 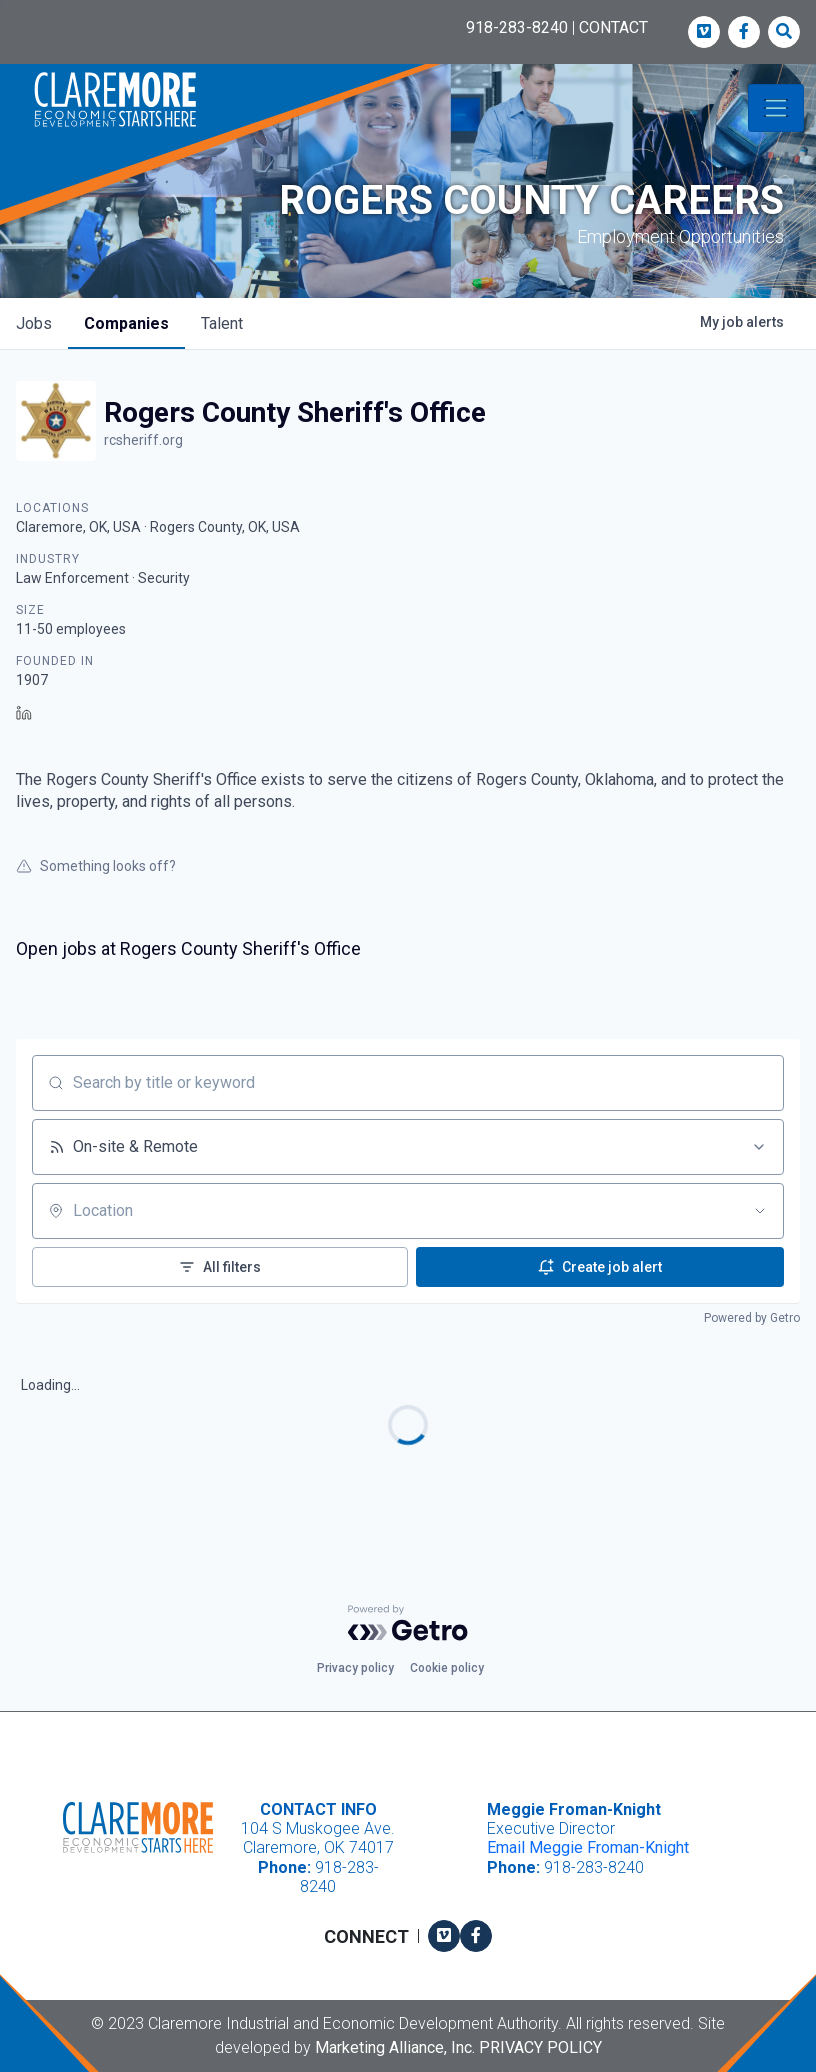 I want to click on Privacy policy, so click(x=355, y=1668).